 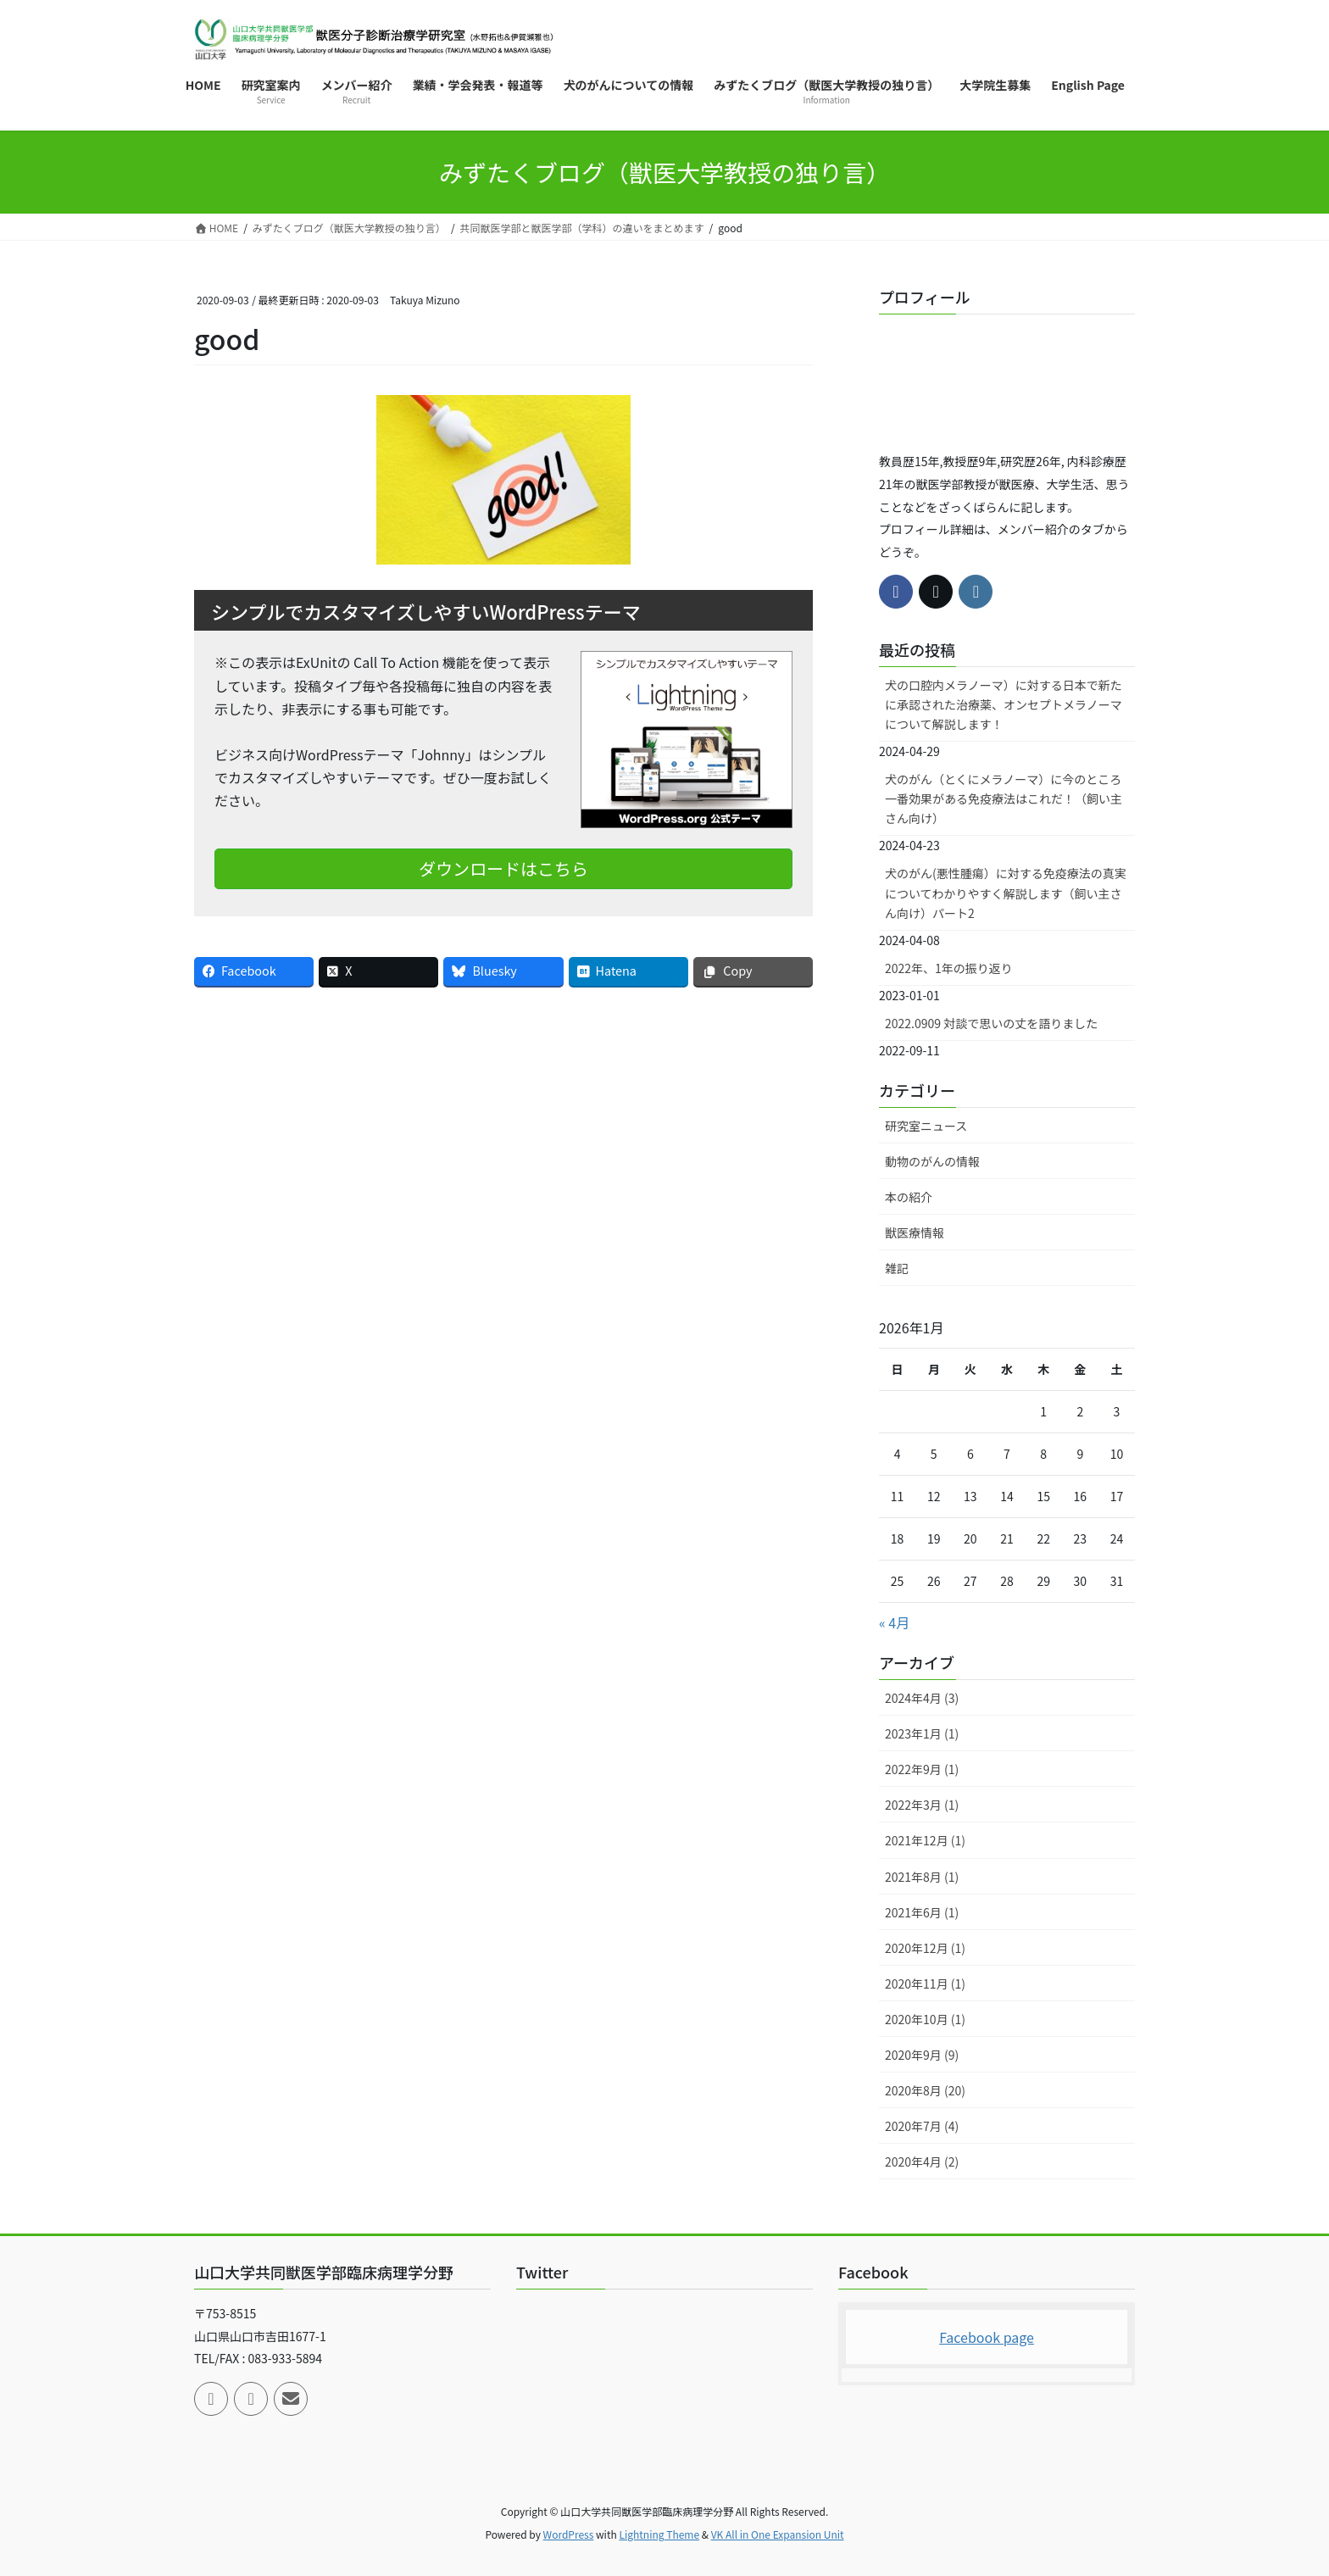 What do you see at coordinates (925, 2019) in the screenshot?
I see `2020年10月 (1)` at bounding box center [925, 2019].